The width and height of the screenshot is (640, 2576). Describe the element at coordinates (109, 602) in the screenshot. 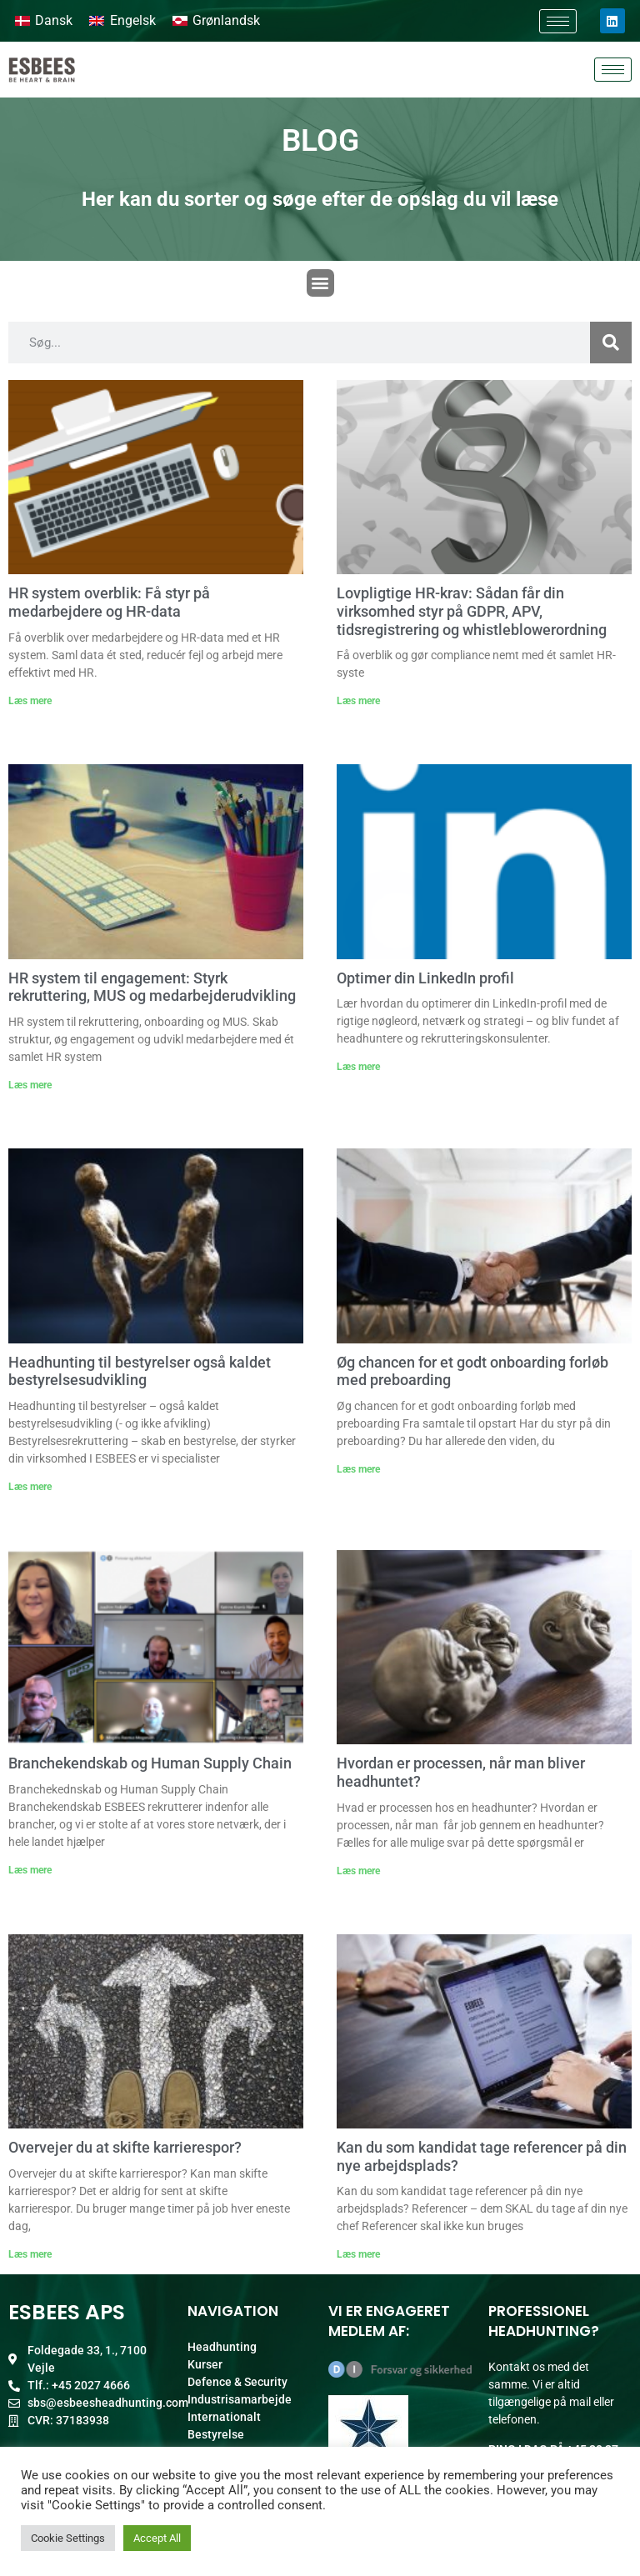

I see `HR system overblik: Få styr på medarbejdere og HR-data` at that location.